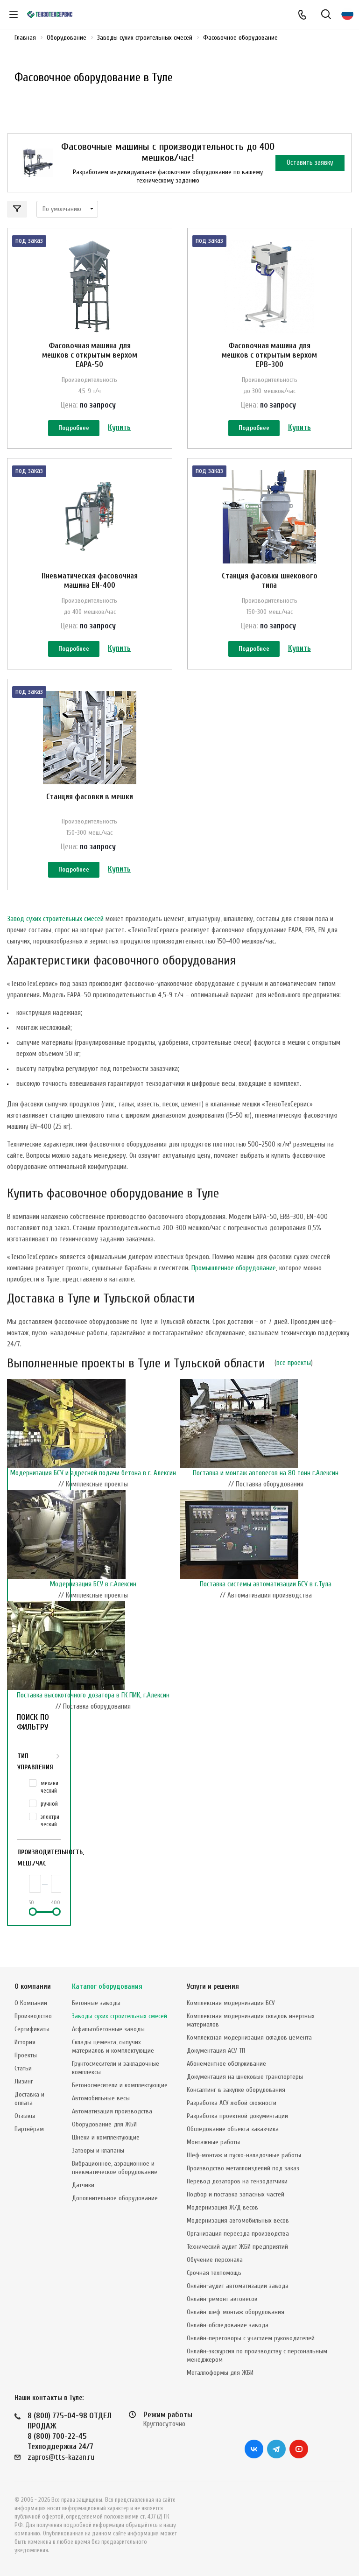 The width and height of the screenshot is (359, 2576). What do you see at coordinates (23, 2081) in the screenshot?
I see `Лизинг` at bounding box center [23, 2081].